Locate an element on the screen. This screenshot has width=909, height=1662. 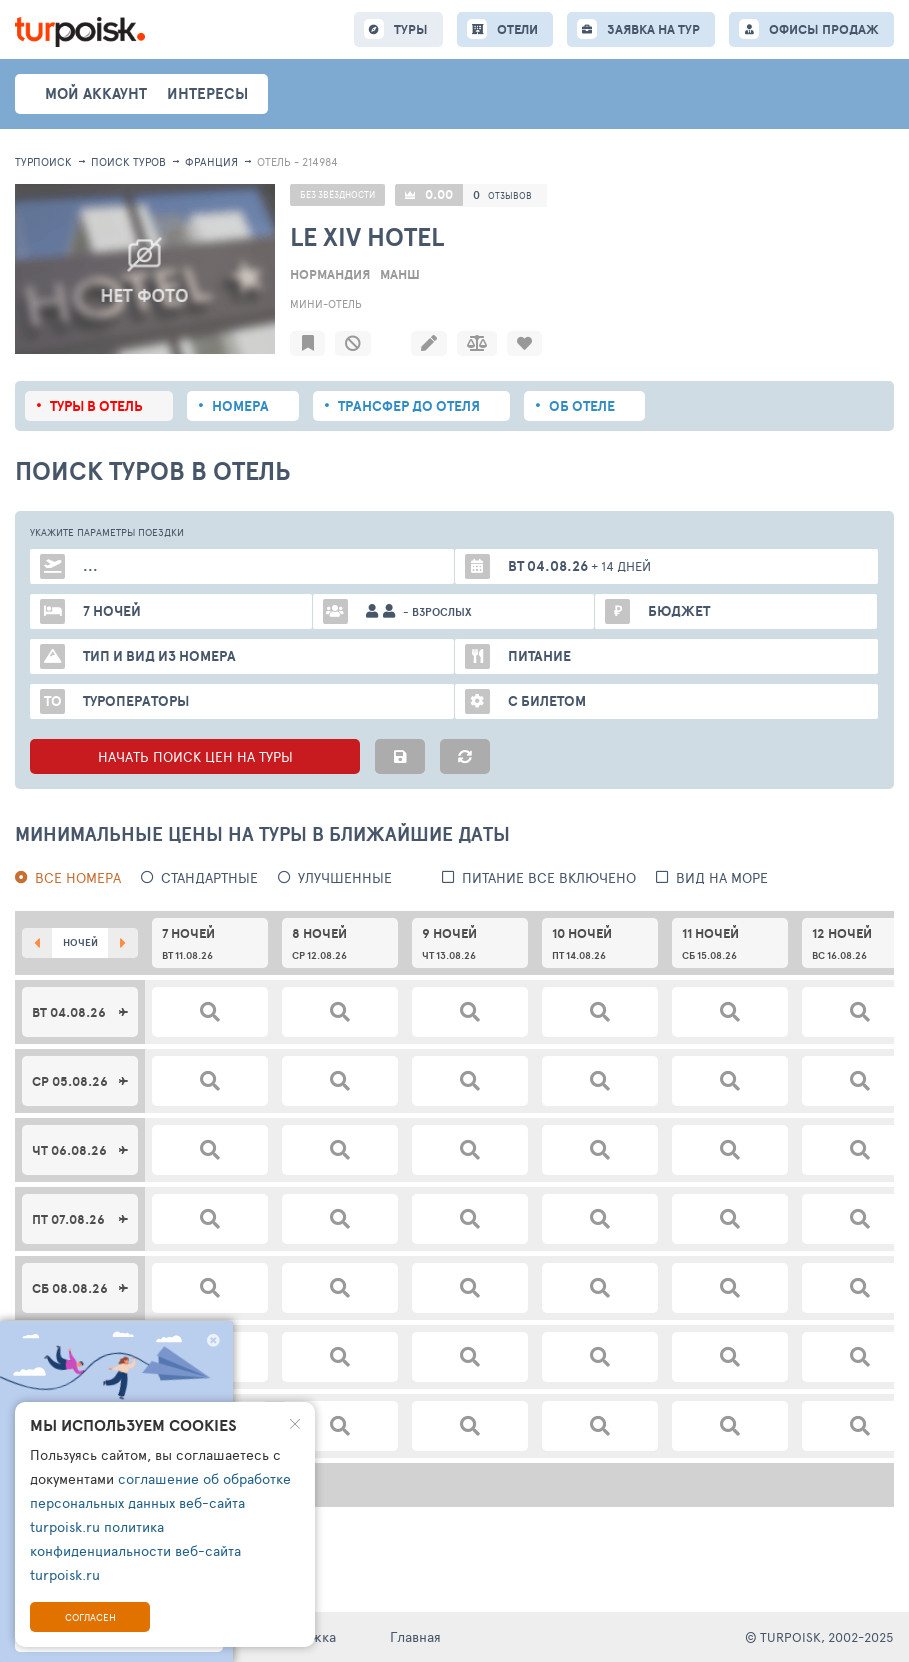
питание все включено is located at coordinates (549, 877).